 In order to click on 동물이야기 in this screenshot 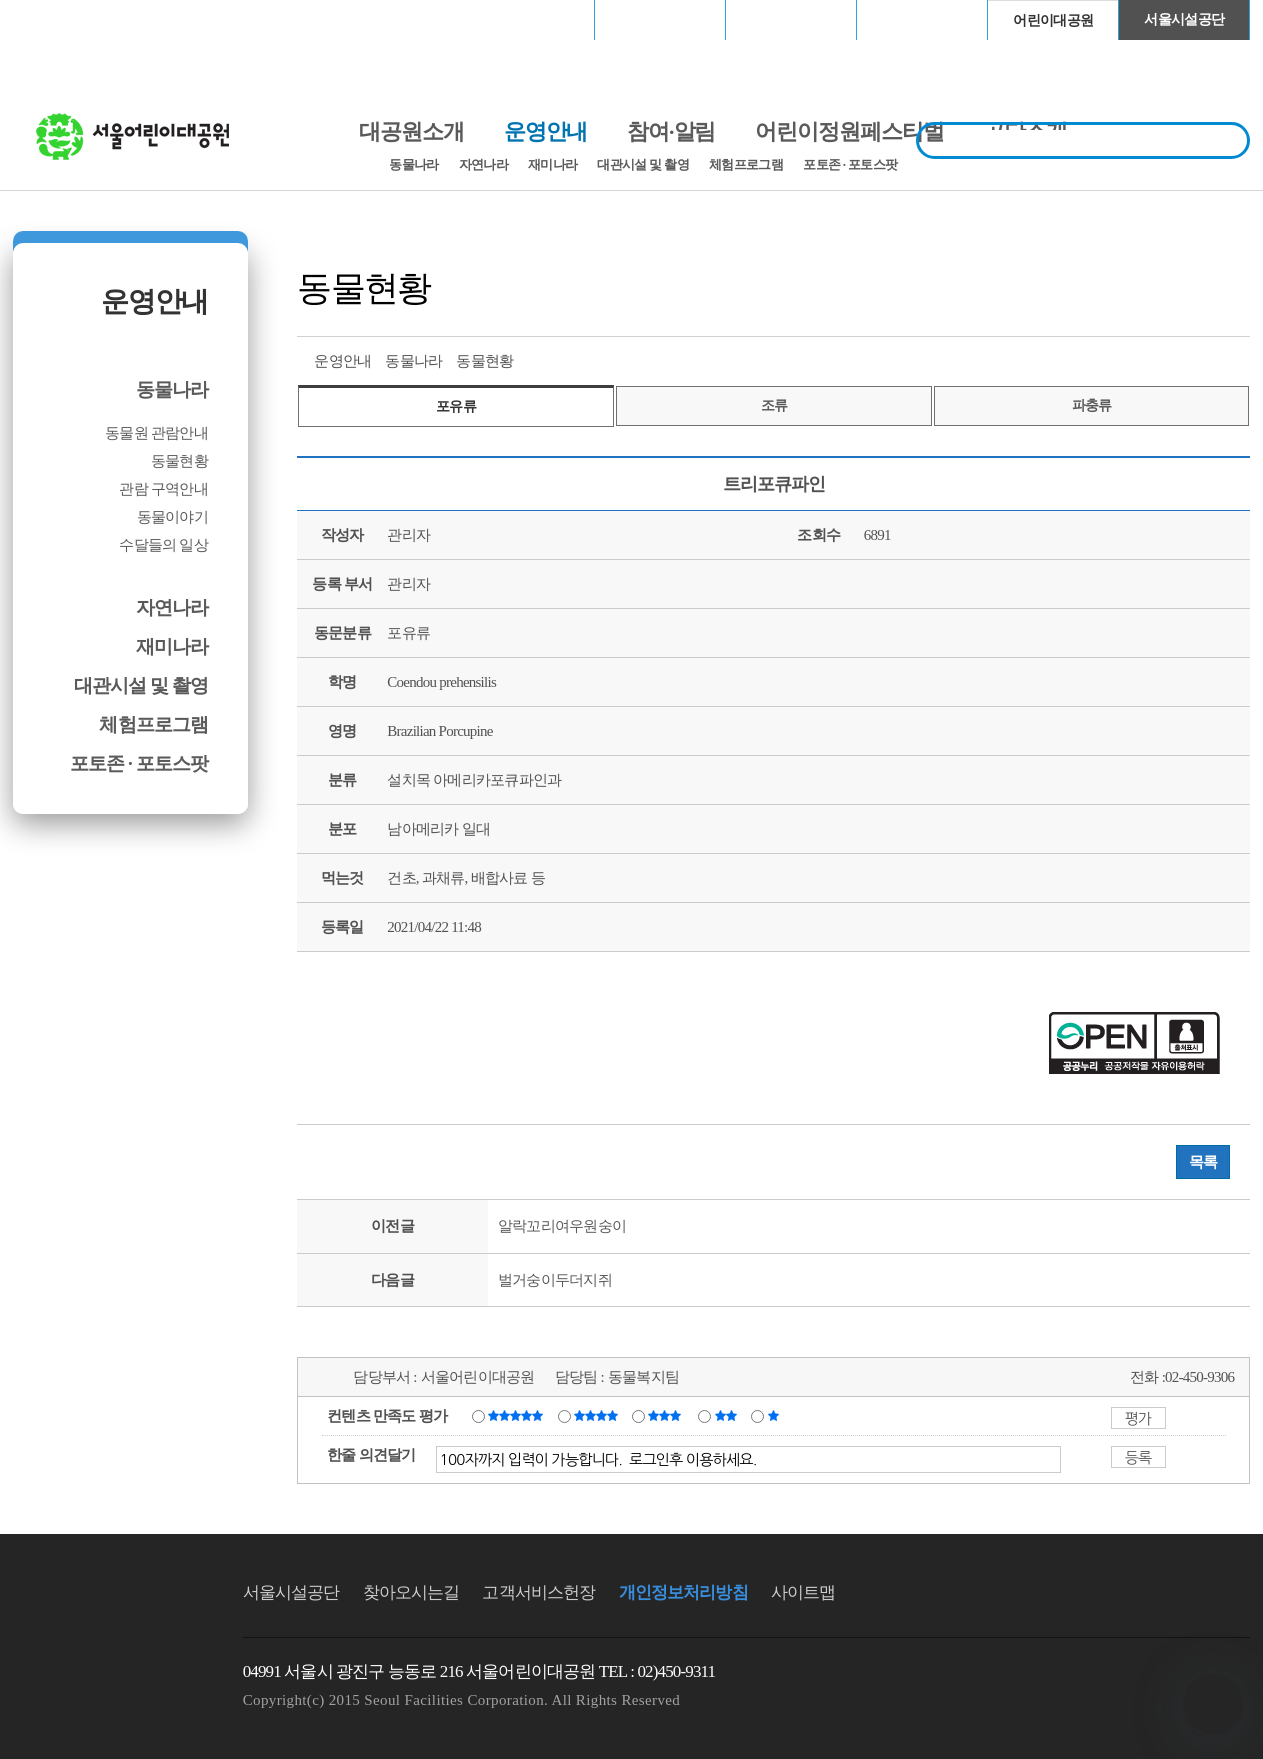, I will do `click(172, 517)`.